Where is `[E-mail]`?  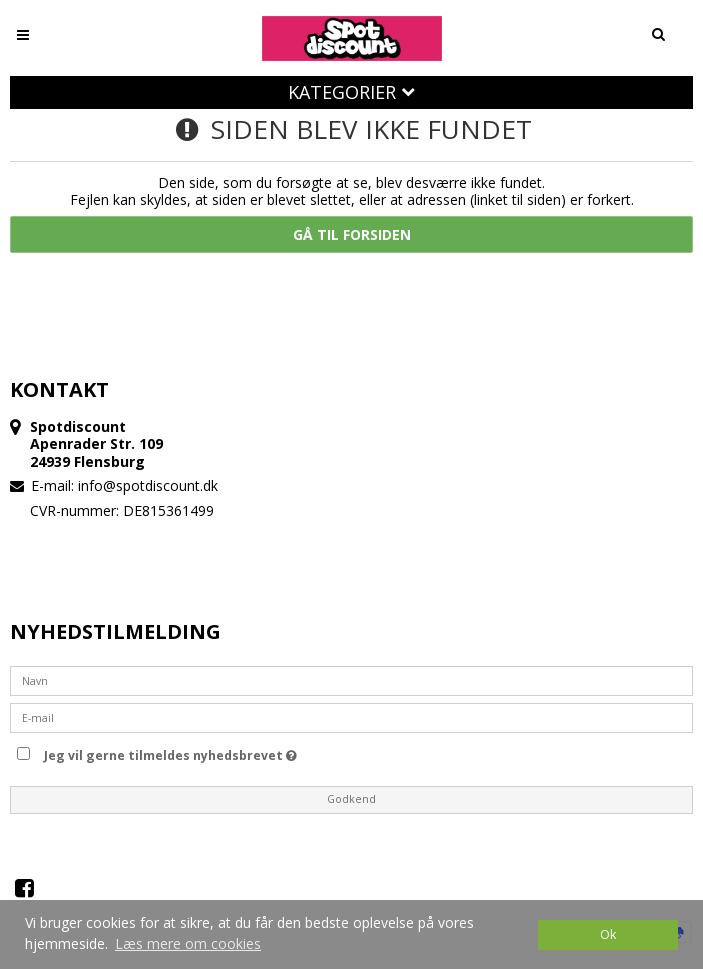
[E-mail] is located at coordinates (351, 716).